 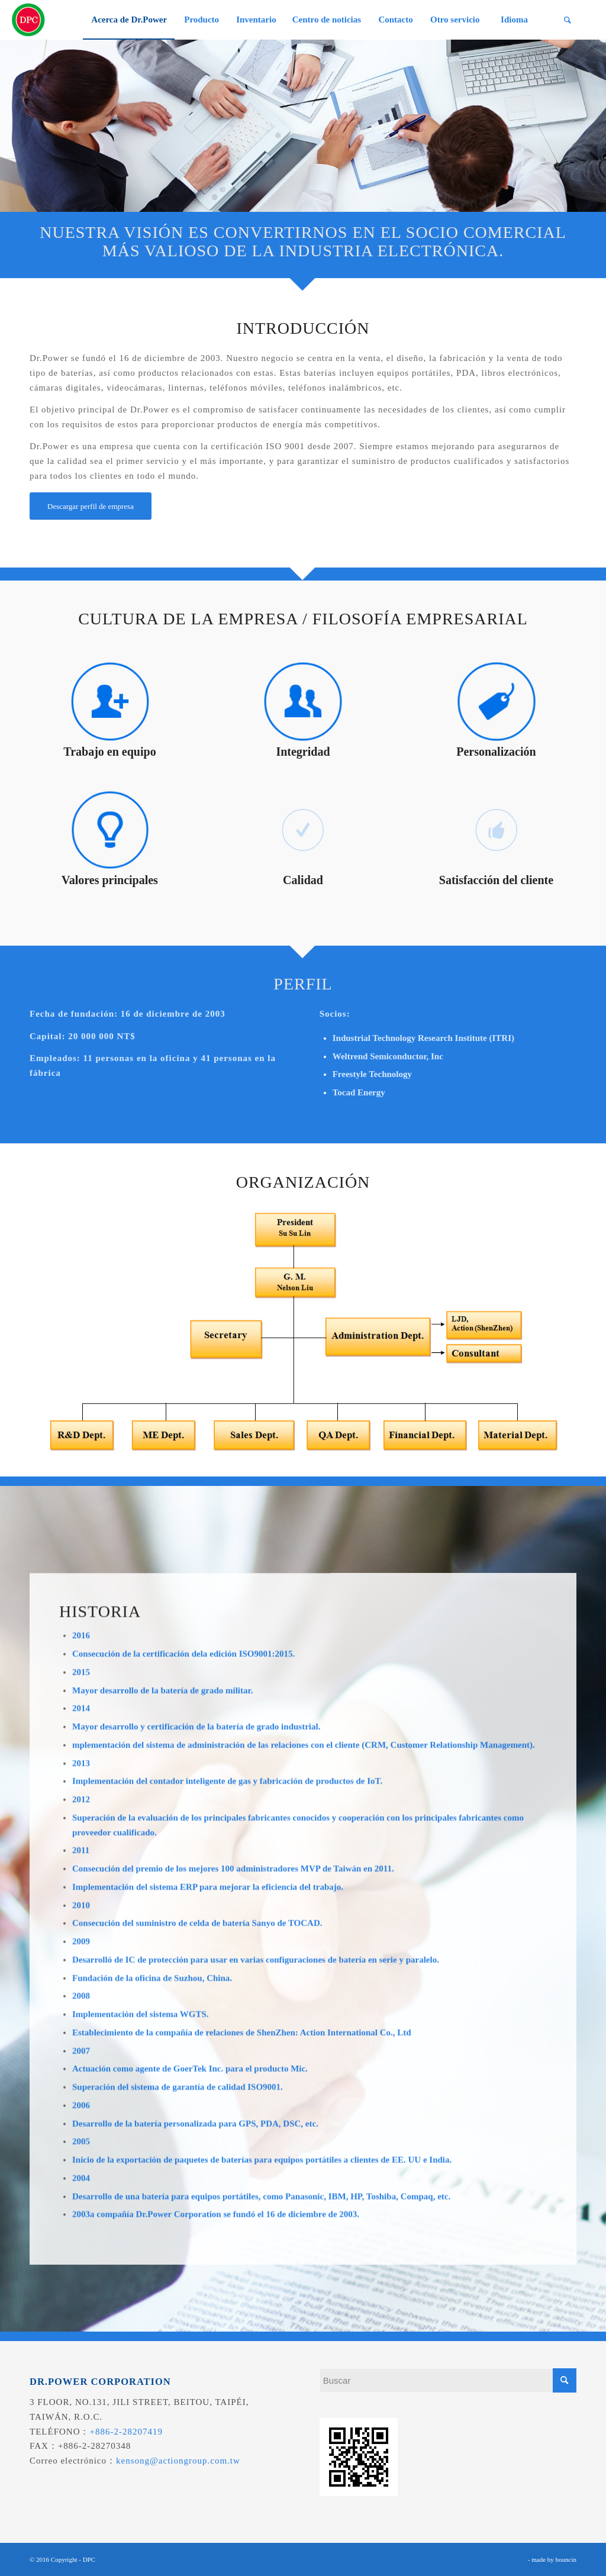 I want to click on [Descargar perfil de empresa], so click(x=91, y=506).